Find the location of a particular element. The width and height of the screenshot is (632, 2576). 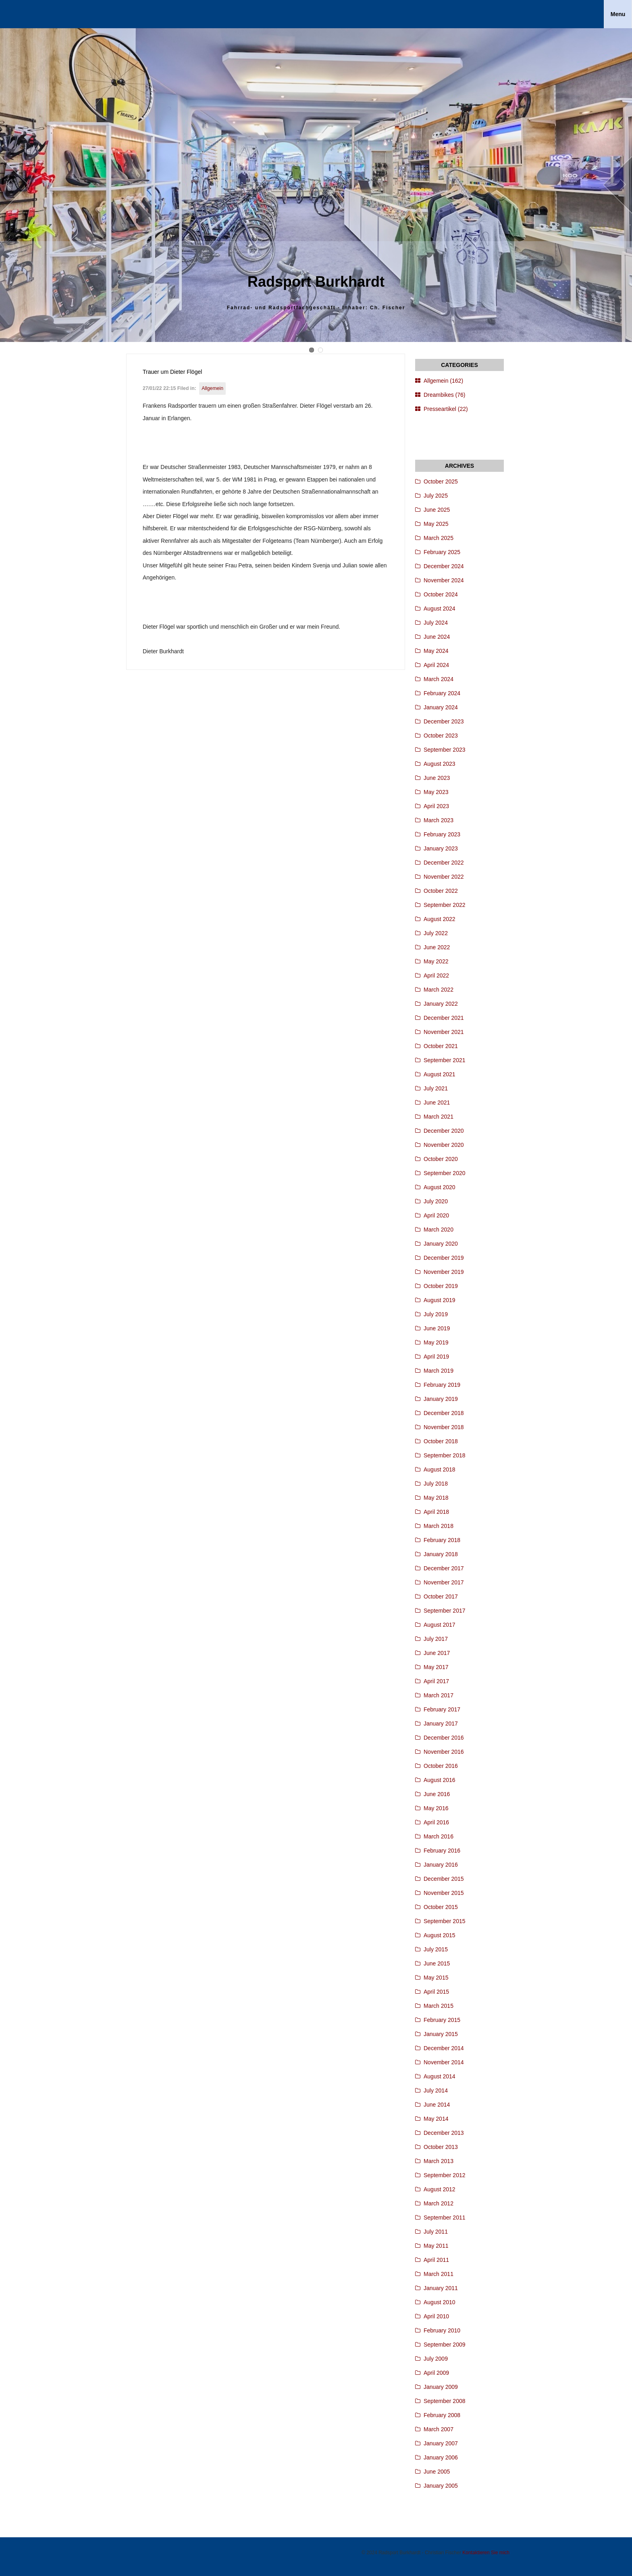

August 2020 is located at coordinates (439, 1187).